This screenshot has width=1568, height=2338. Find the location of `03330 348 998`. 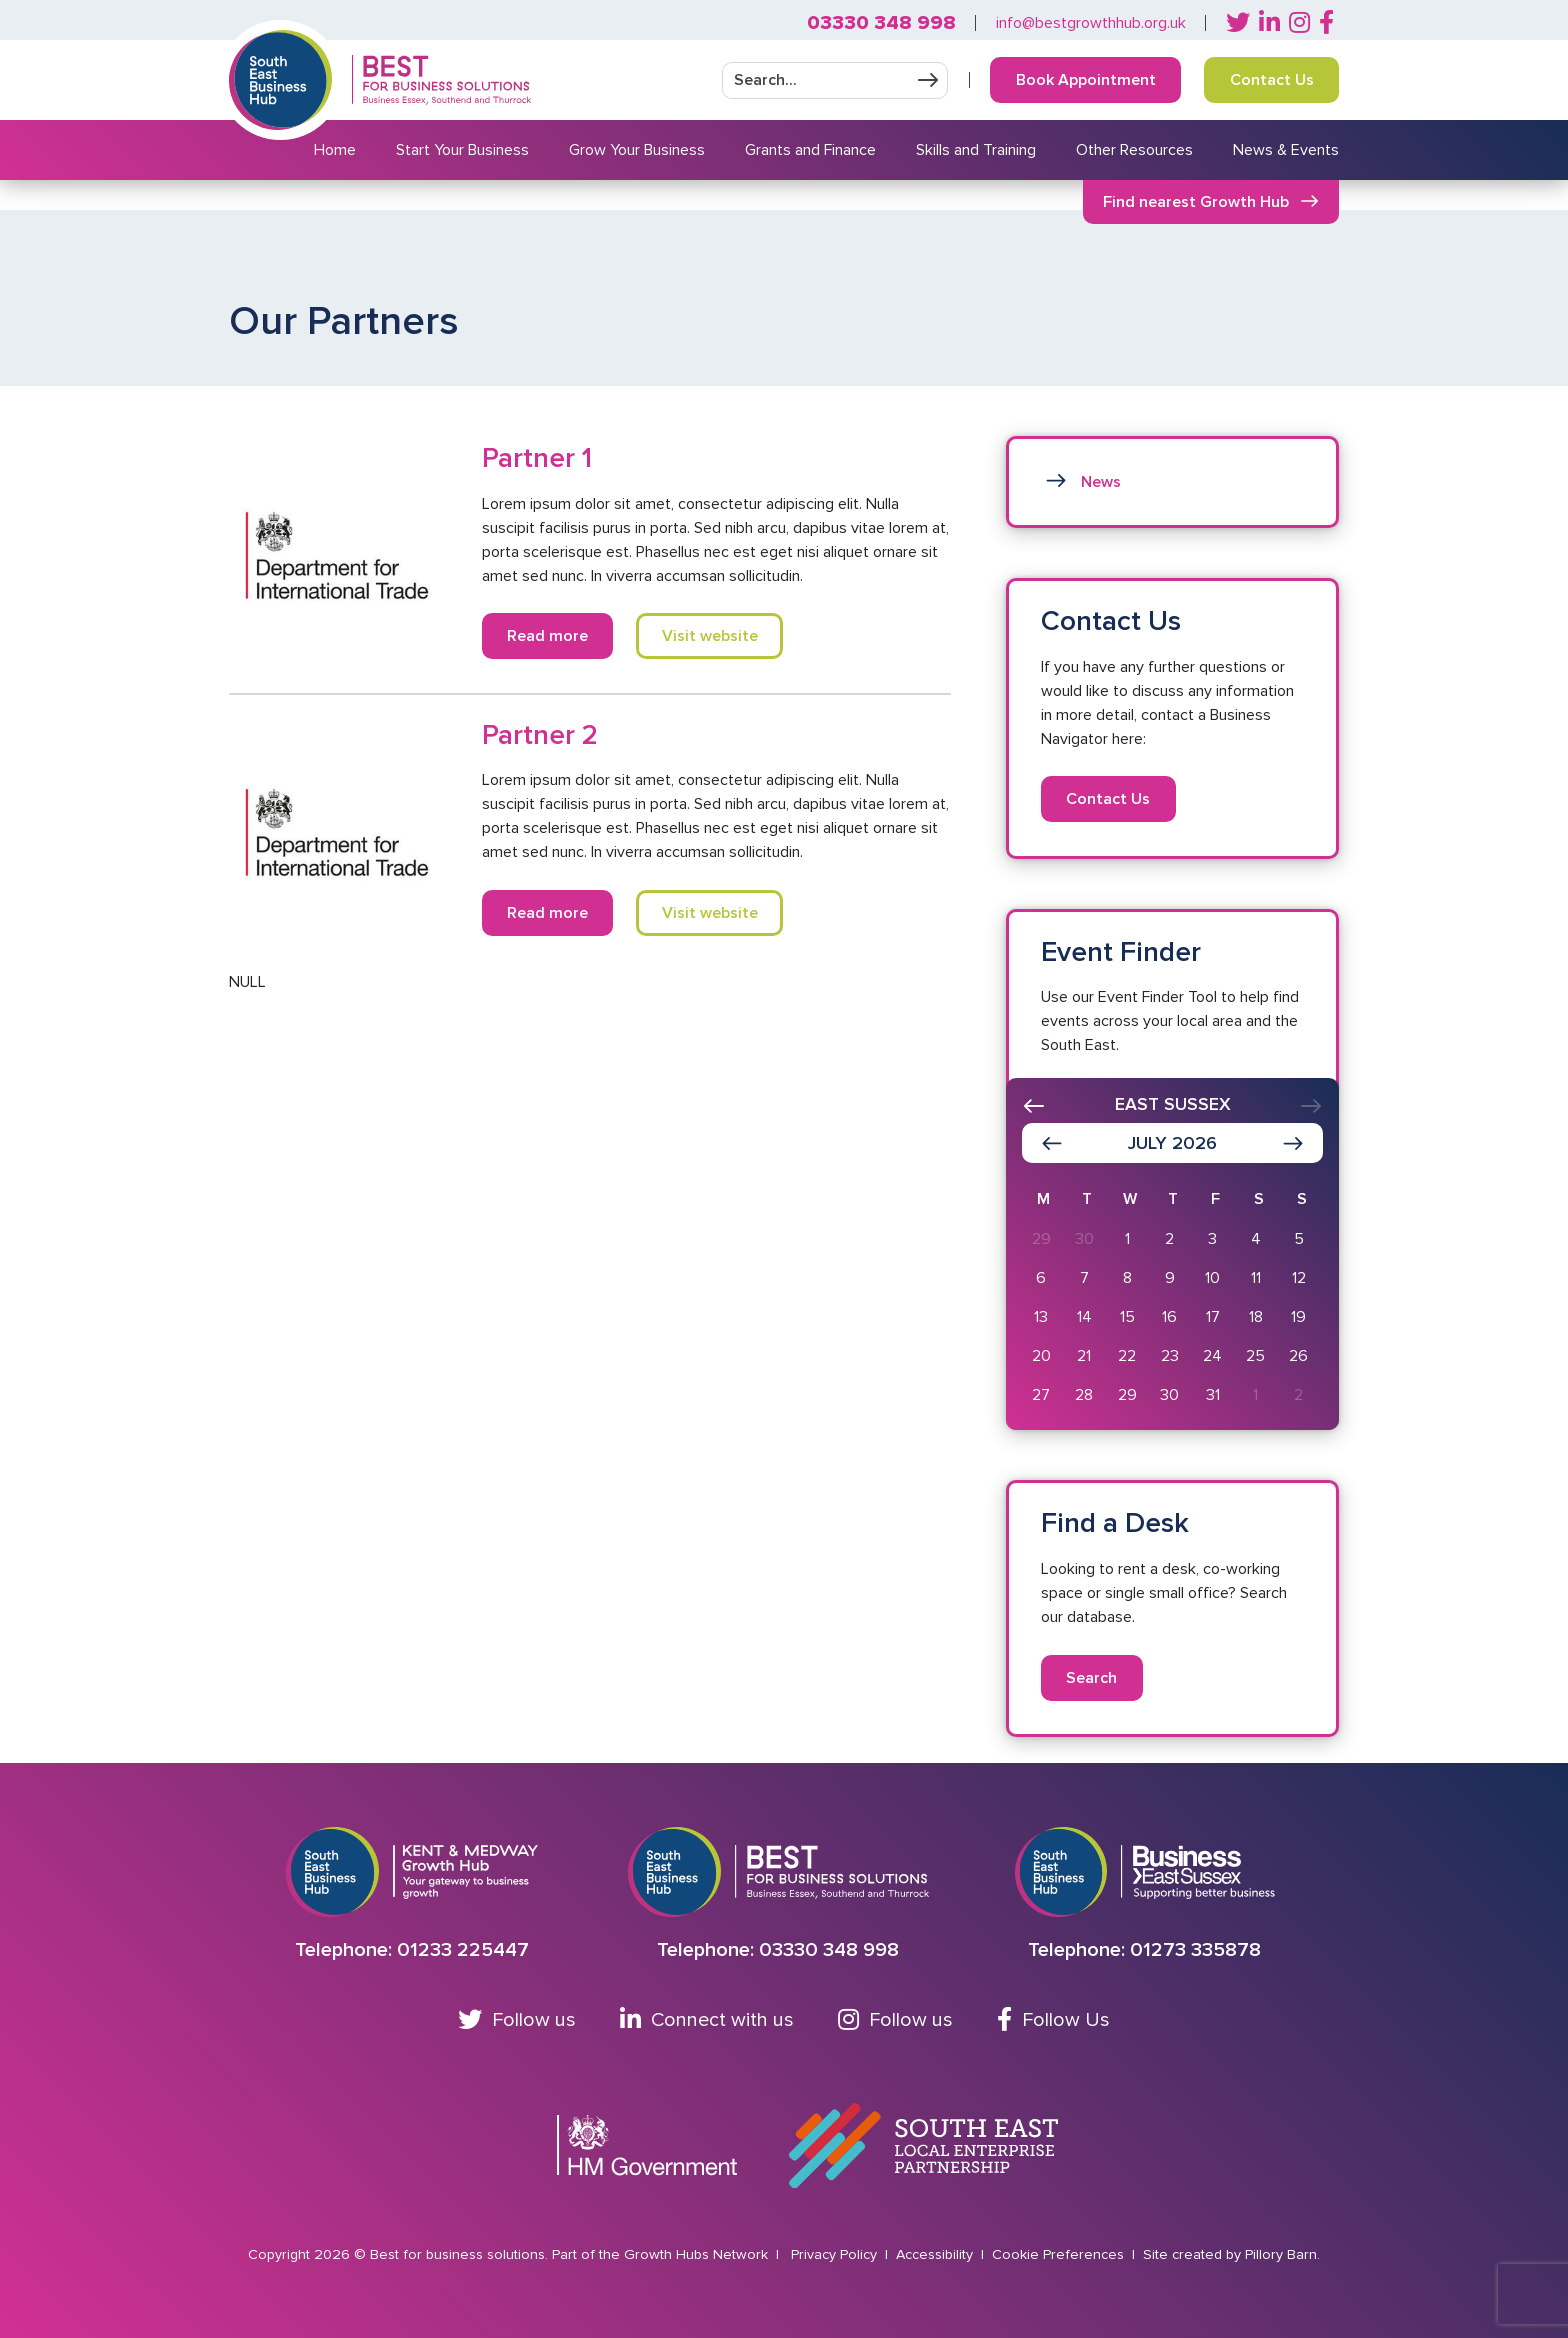

03330 348 998 is located at coordinates (881, 23).